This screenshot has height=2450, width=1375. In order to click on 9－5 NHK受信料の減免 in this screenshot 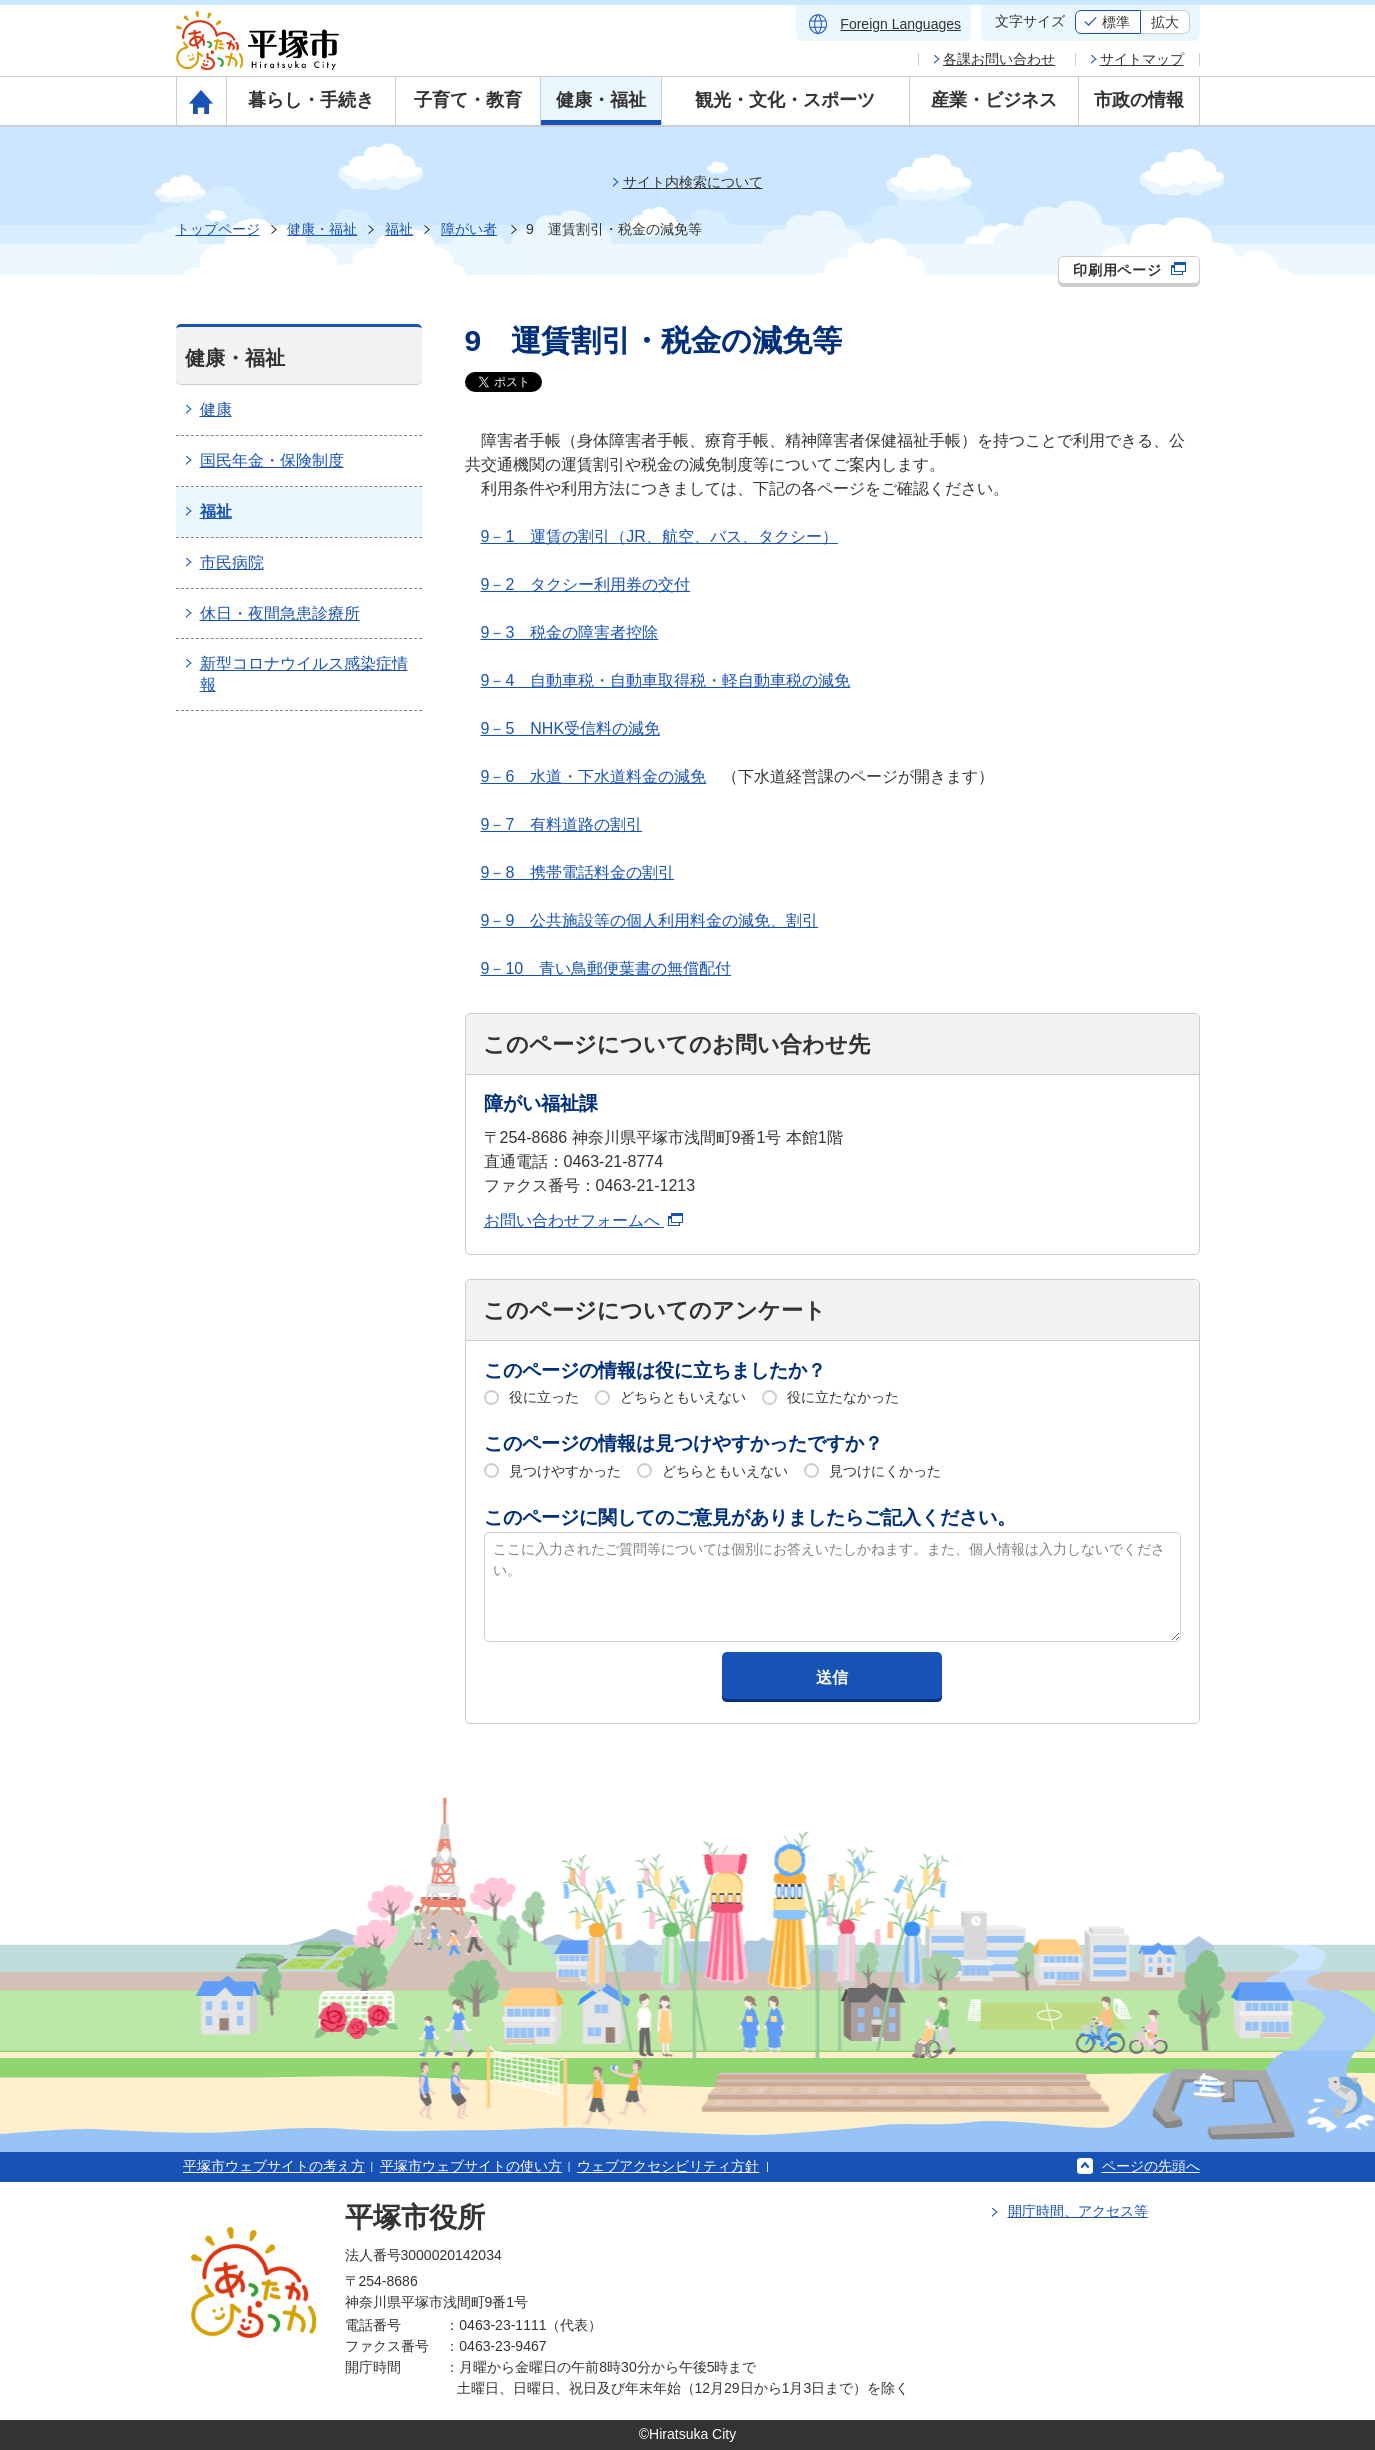, I will do `click(571, 728)`.